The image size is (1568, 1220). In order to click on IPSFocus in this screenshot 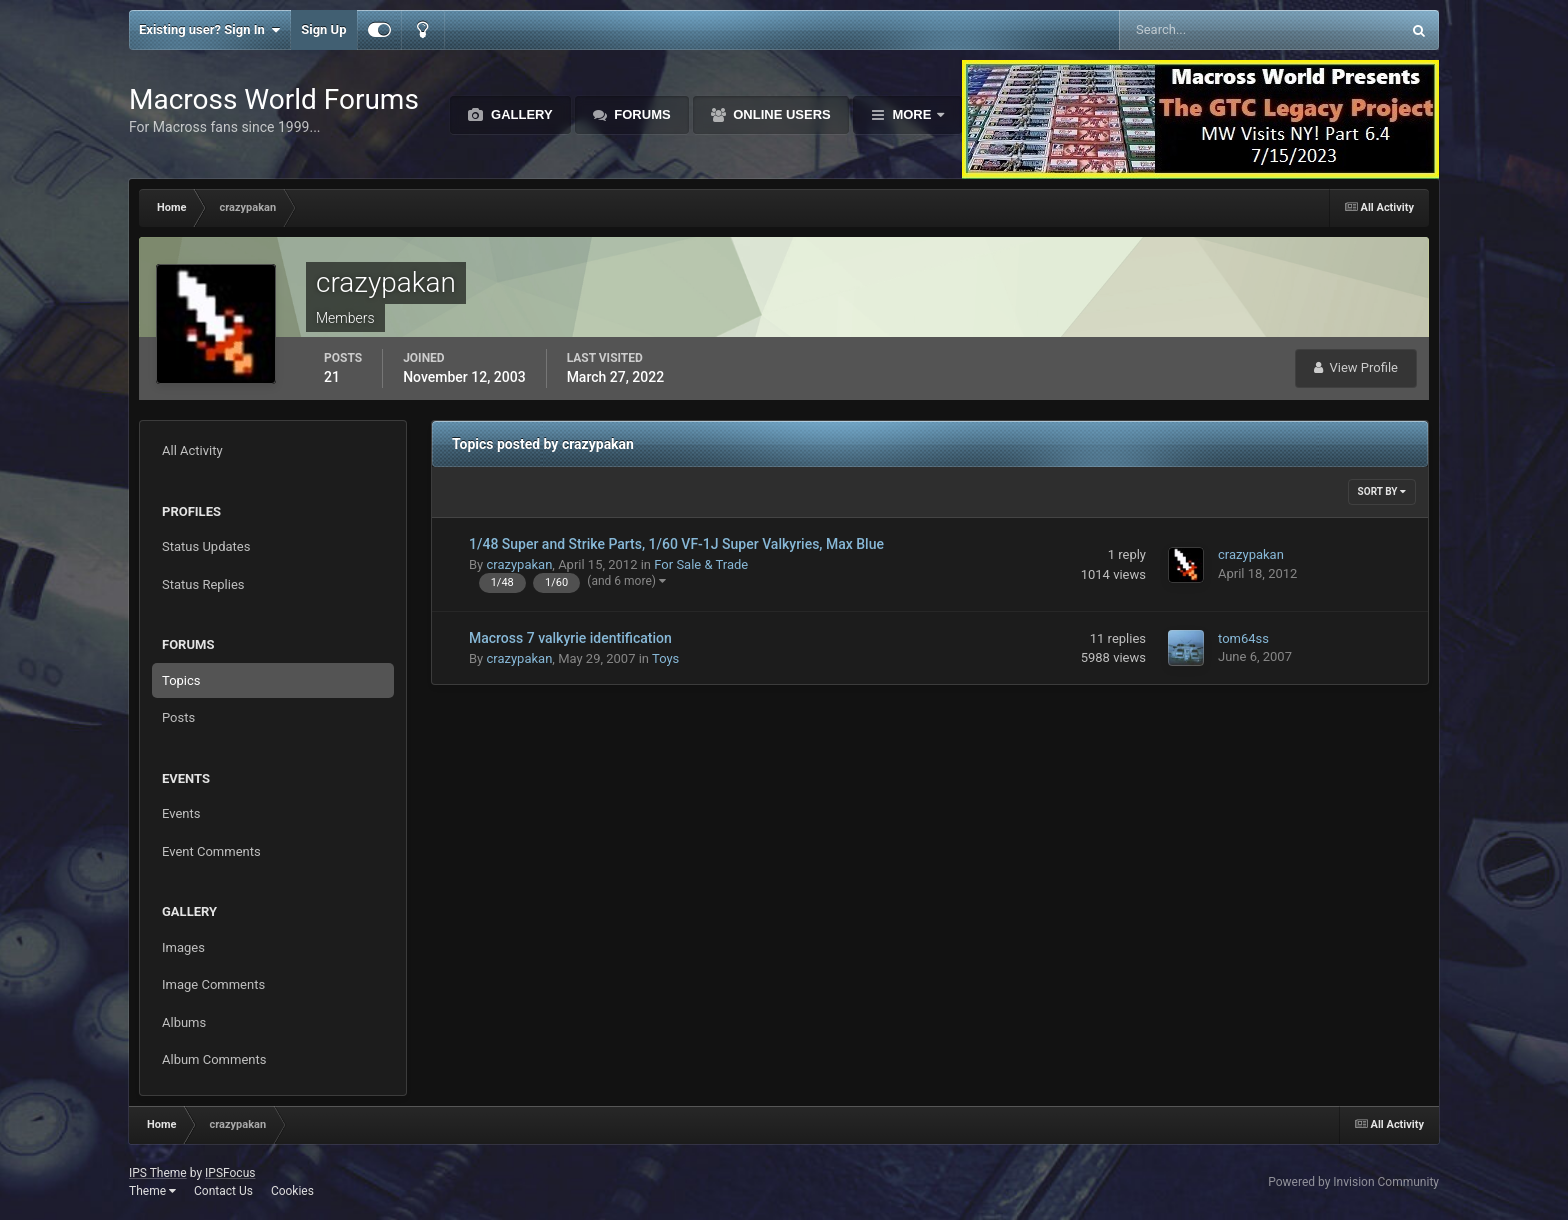, I will do `click(230, 1173)`.